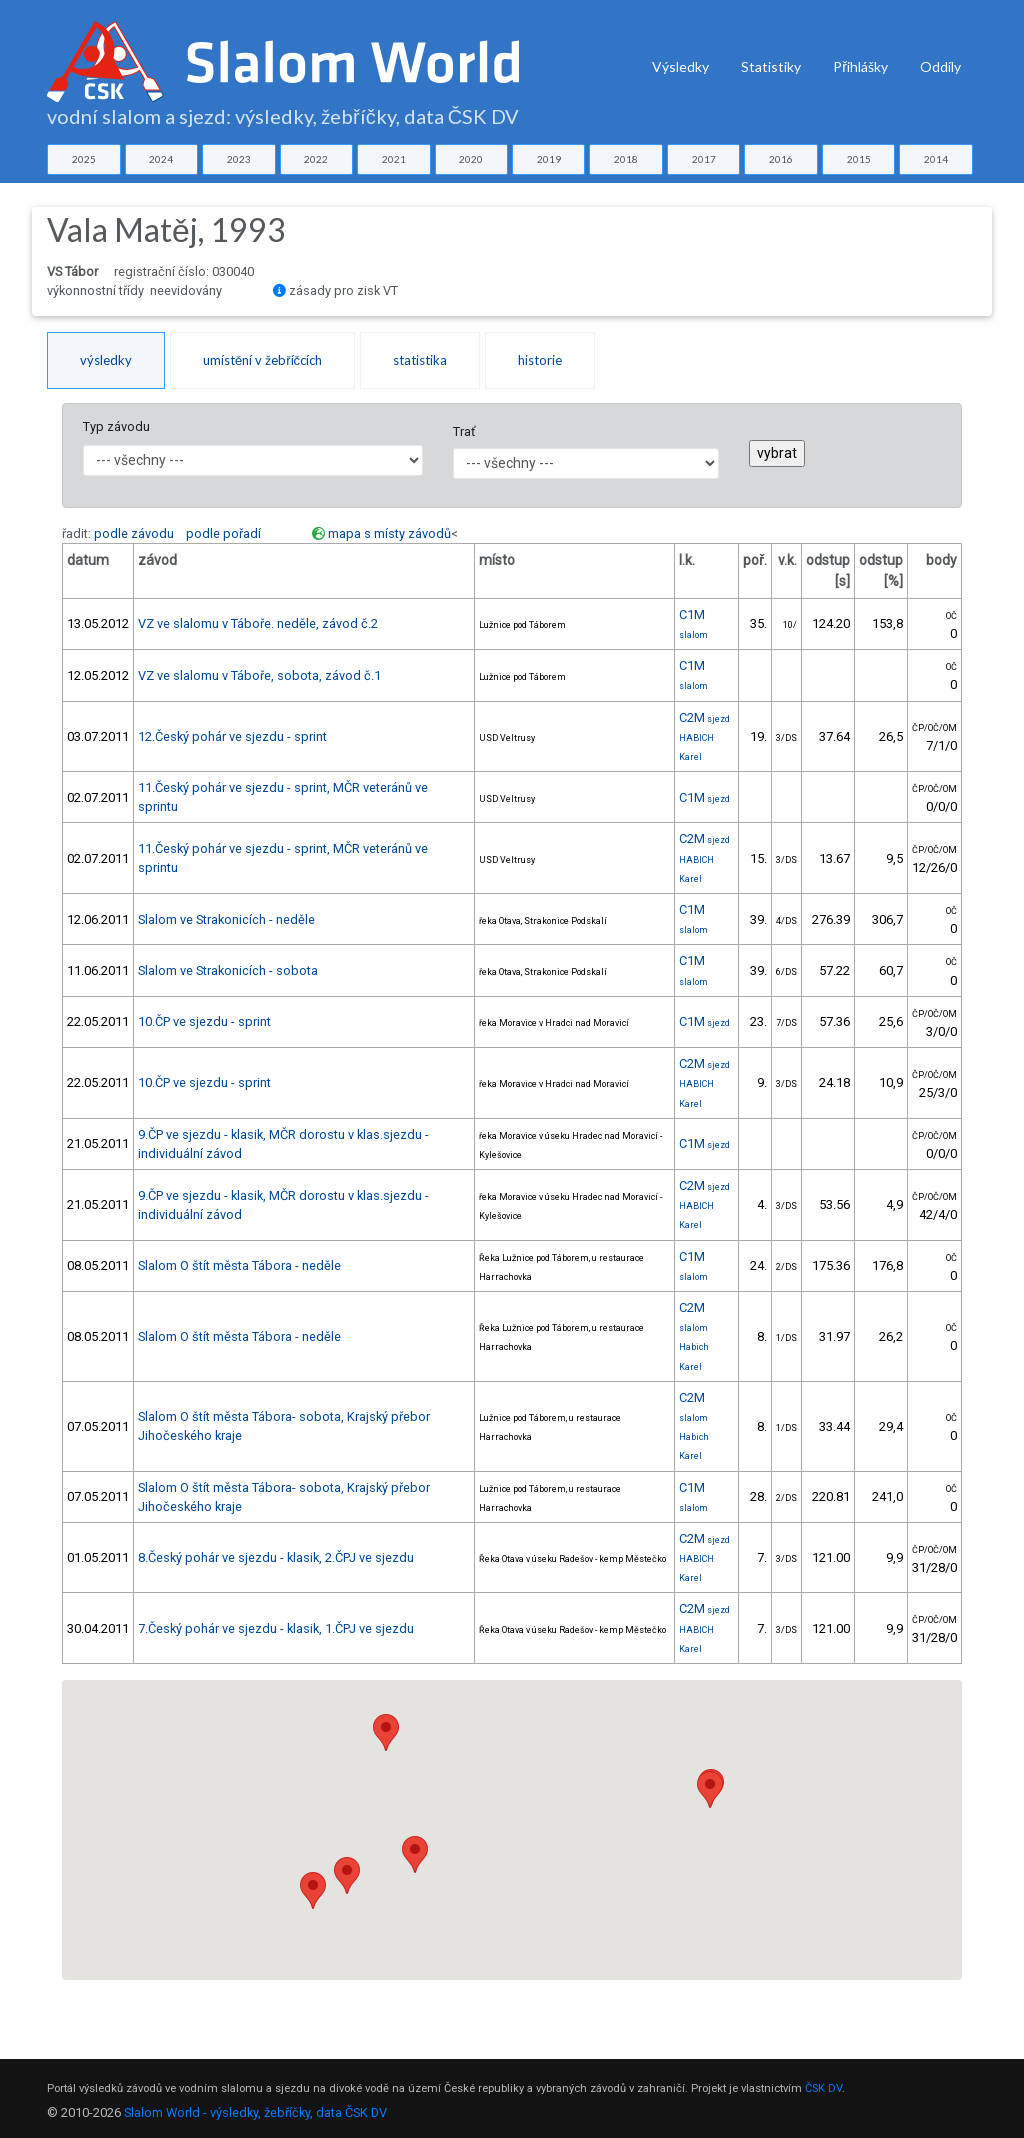 This screenshot has width=1024, height=2138. Describe the element at coordinates (258, 623) in the screenshot. I see `VZ ve slalomu v Táboře. neděle, závod č.2` at that location.